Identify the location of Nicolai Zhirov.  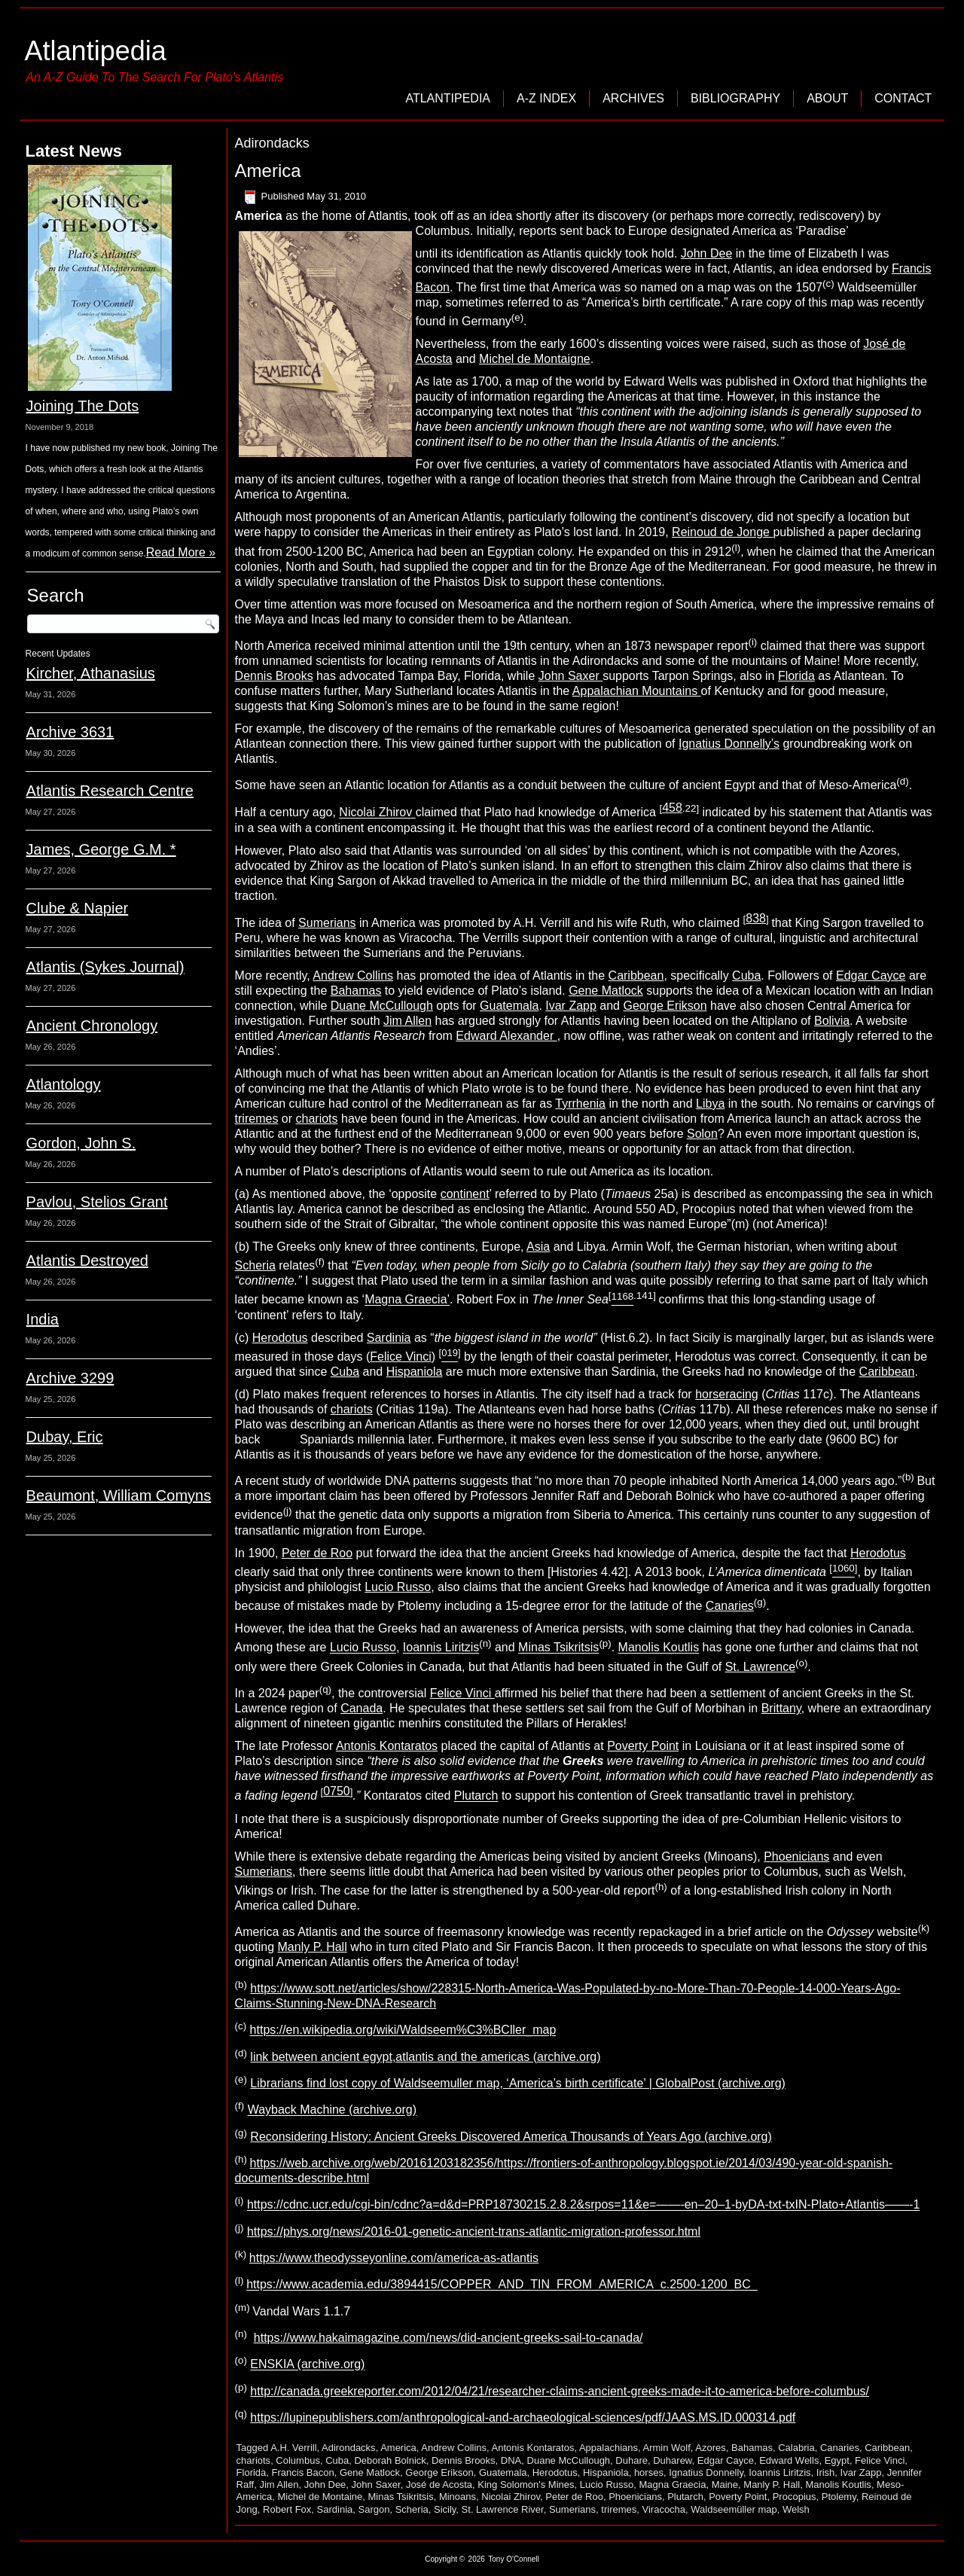
(377, 812).